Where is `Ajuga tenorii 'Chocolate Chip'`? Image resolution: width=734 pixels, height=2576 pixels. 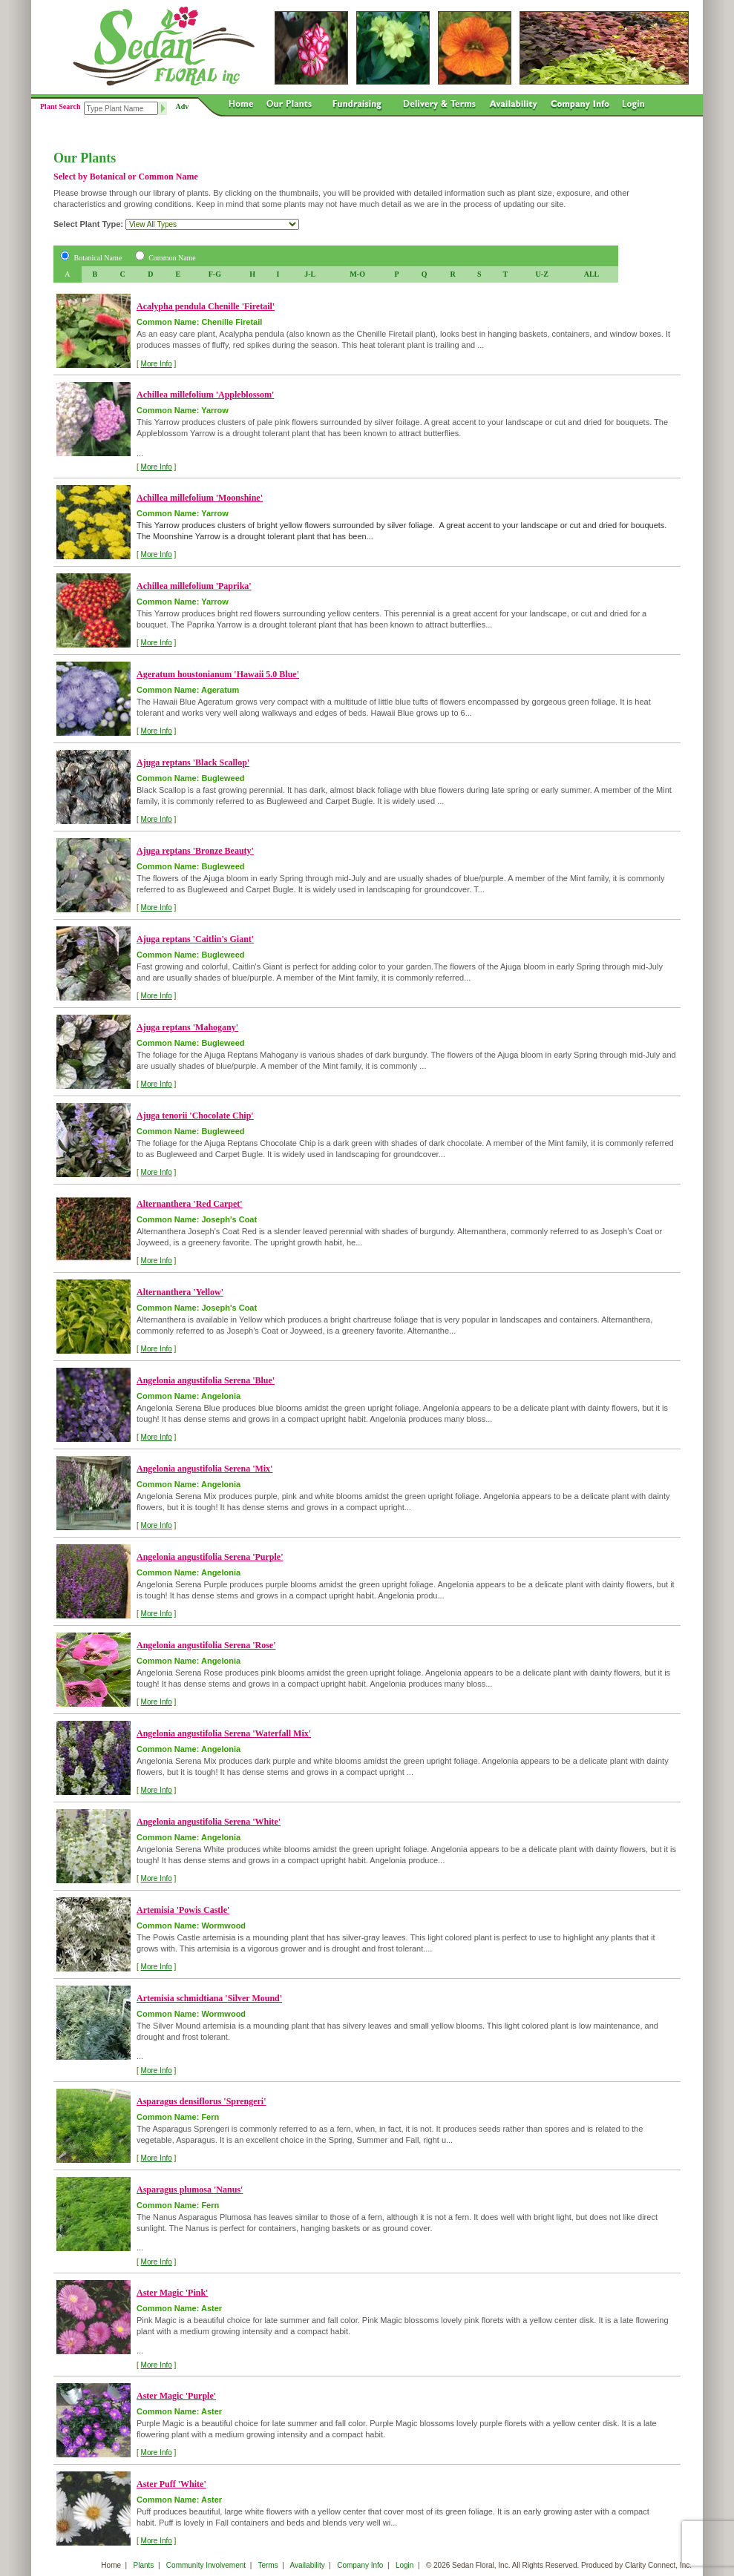 Ajuga tenorii 'Chocolate Chip' is located at coordinates (195, 1115).